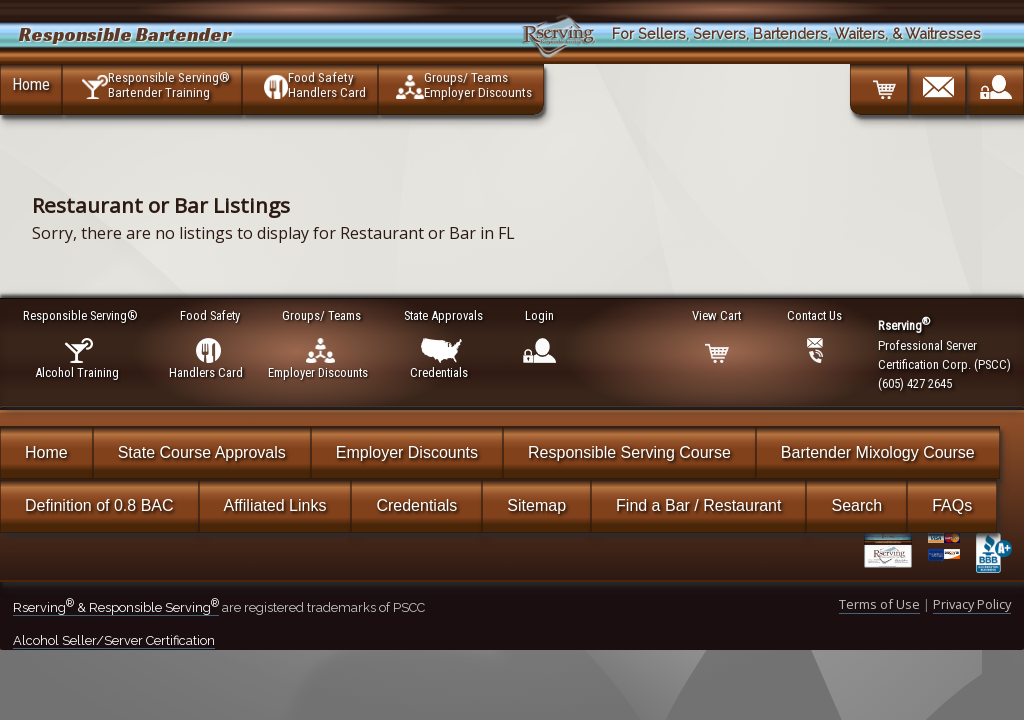 The width and height of the screenshot is (1024, 720). What do you see at coordinates (878, 452) in the screenshot?
I see `Bartender Mixology Course` at bounding box center [878, 452].